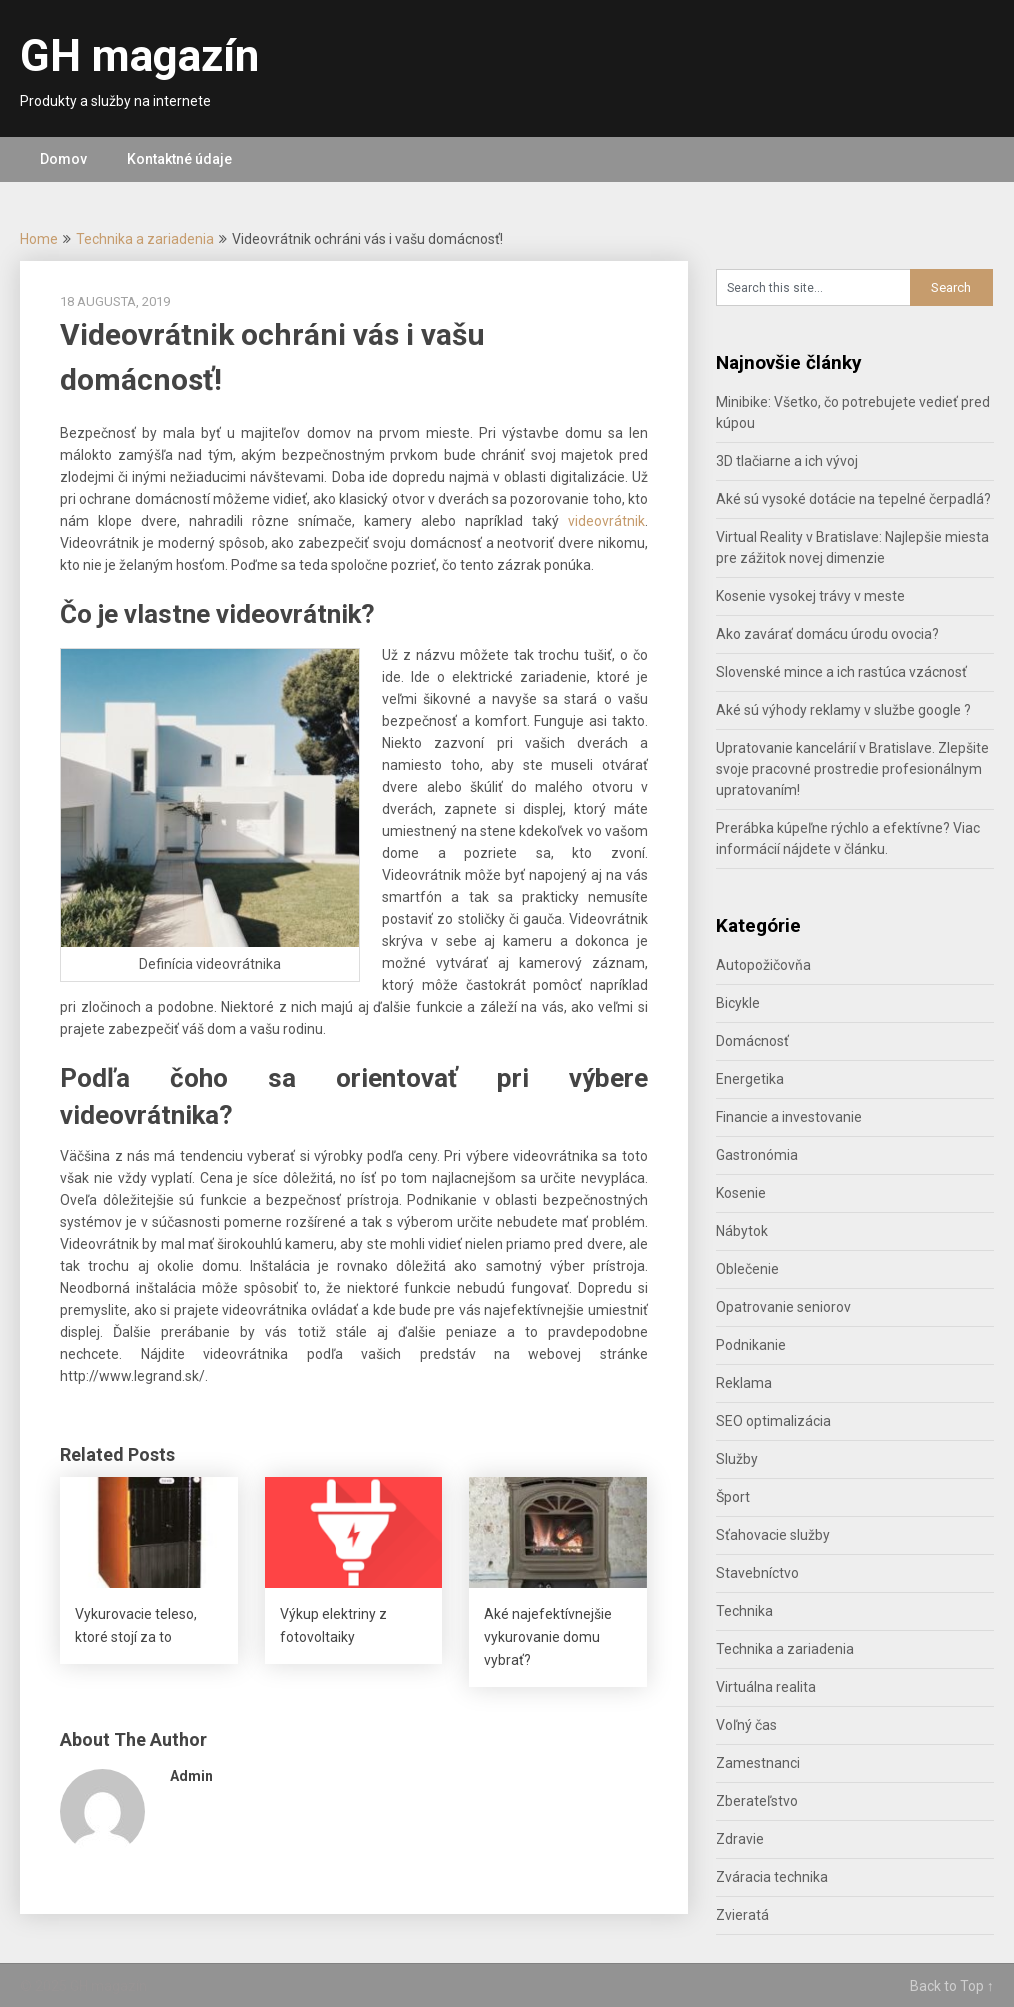 Image resolution: width=1014 pixels, height=2007 pixels. What do you see at coordinates (841, 672) in the screenshot?
I see `Slovenské mince a ich rastúca vzácnosť` at bounding box center [841, 672].